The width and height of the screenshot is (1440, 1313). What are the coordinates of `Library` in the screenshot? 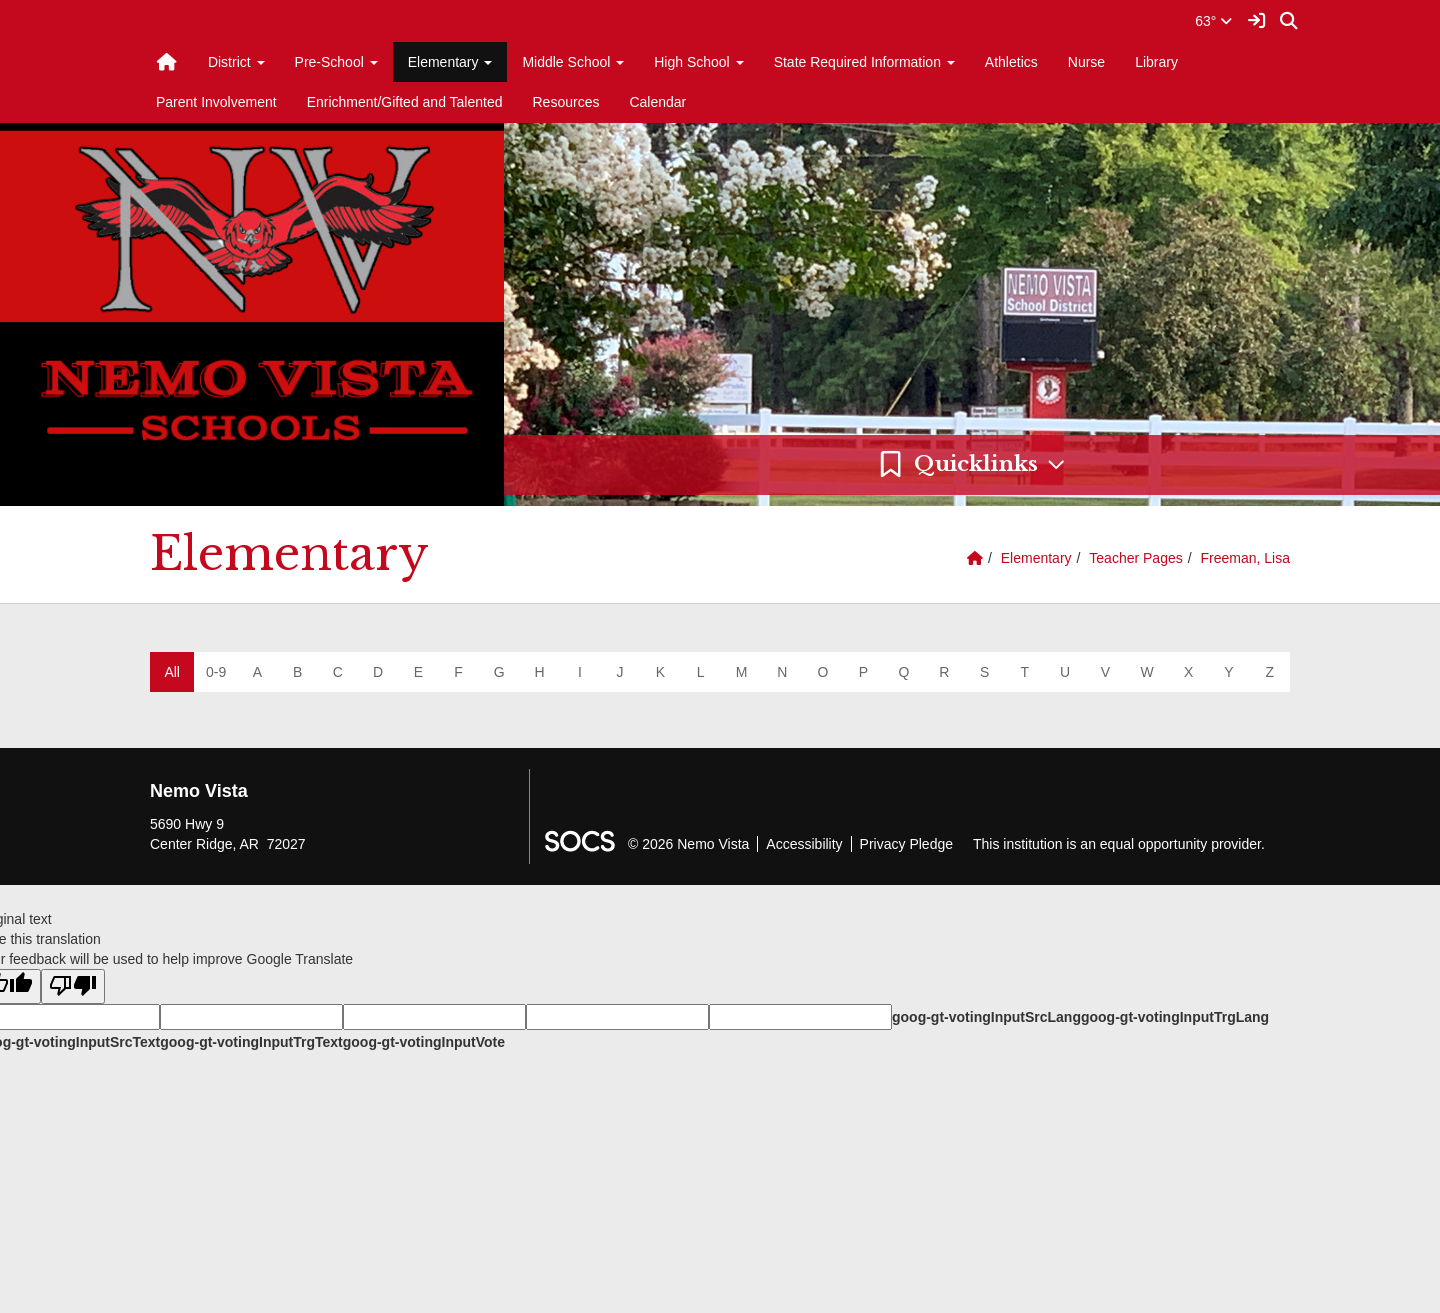 It's located at (1156, 62).